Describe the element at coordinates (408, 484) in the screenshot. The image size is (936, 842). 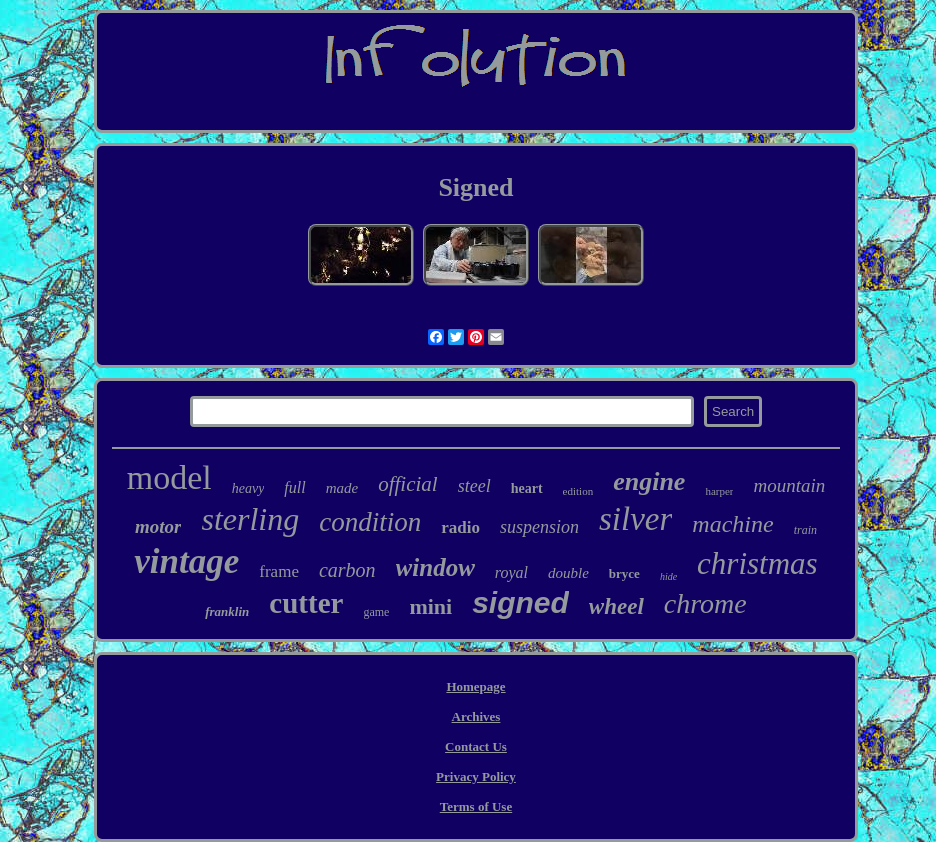
I see `official` at that location.